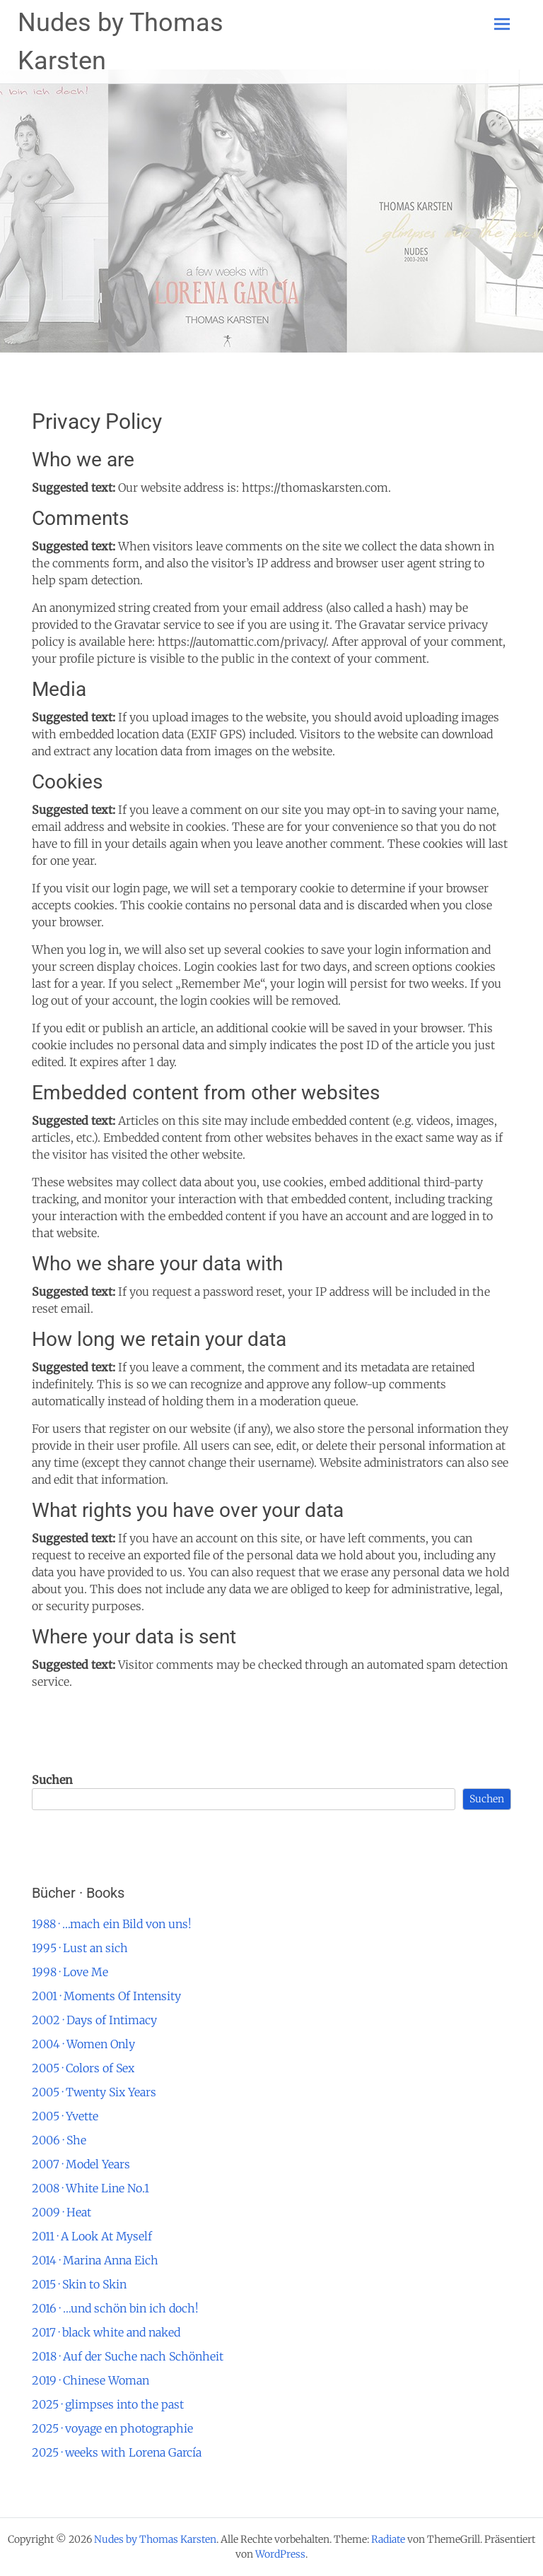 The width and height of the screenshot is (543, 2576). What do you see at coordinates (92, 2236) in the screenshot?
I see `2011 · A Look At Myself` at bounding box center [92, 2236].